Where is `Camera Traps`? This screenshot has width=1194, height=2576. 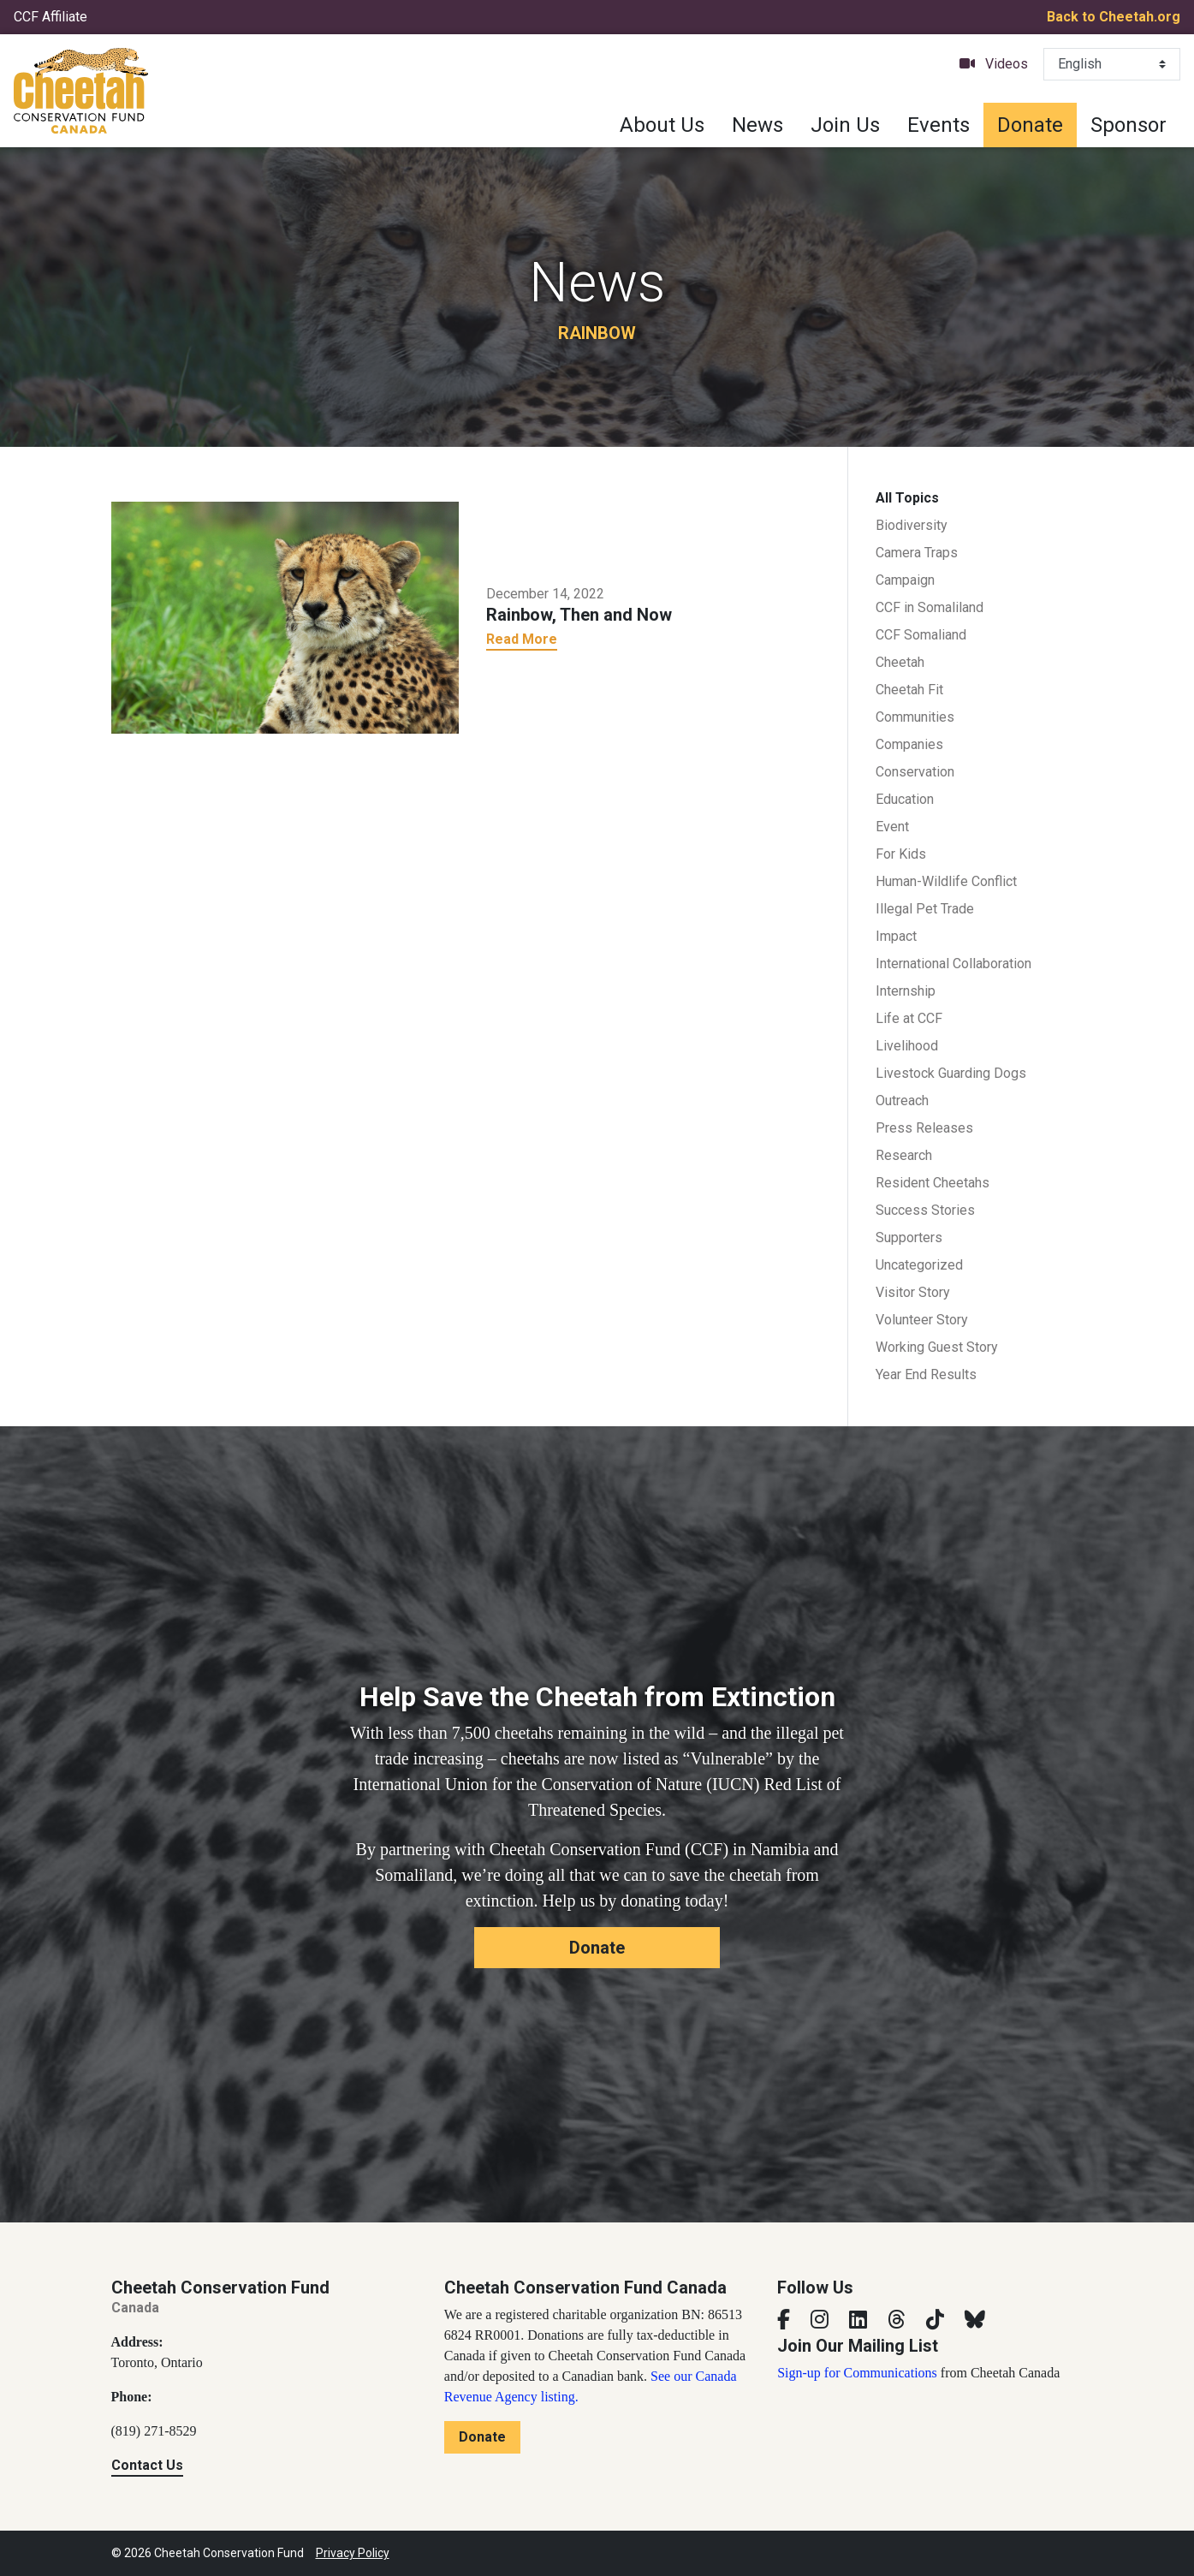
Camera Traps is located at coordinates (917, 552).